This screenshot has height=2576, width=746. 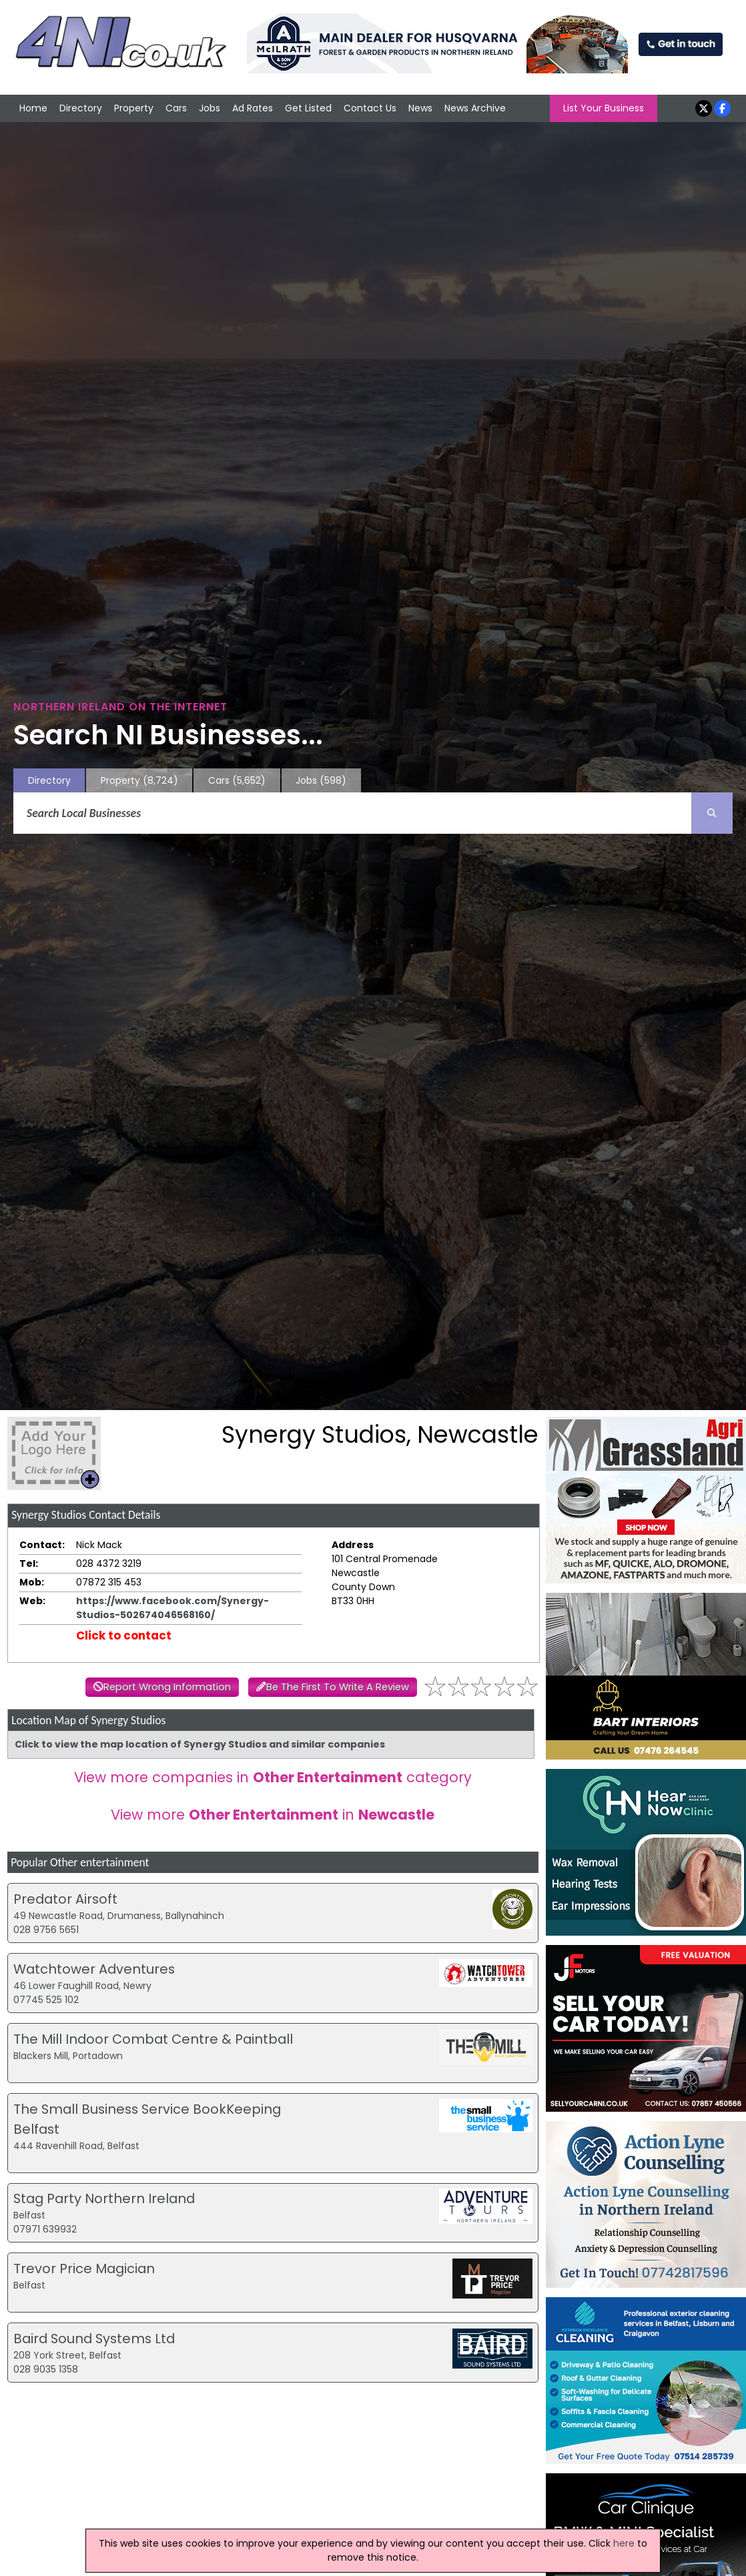 I want to click on Baird Sound Systems Ltd, so click(x=94, y=2338).